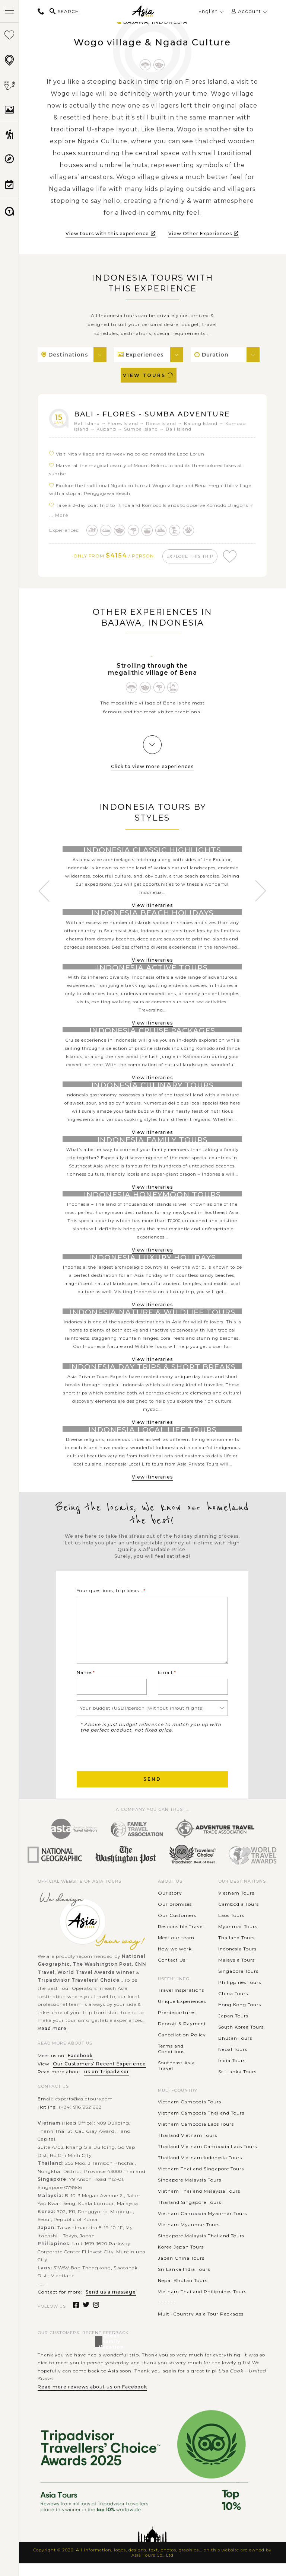 This screenshot has width=286, height=2576. What do you see at coordinates (152, 768) in the screenshot?
I see `Click to view more experiences` at bounding box center [152, 768].